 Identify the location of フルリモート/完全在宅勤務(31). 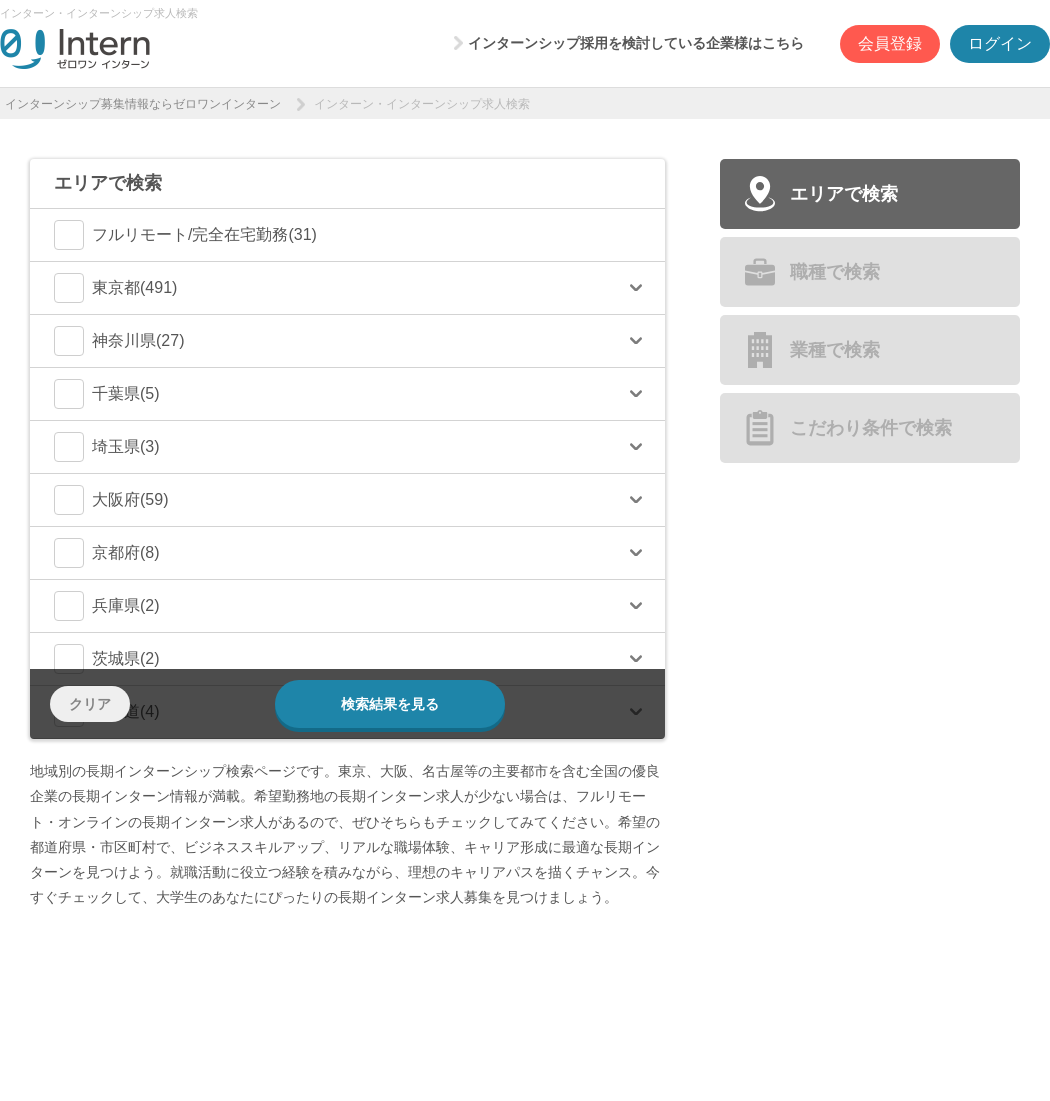
(185, 235).